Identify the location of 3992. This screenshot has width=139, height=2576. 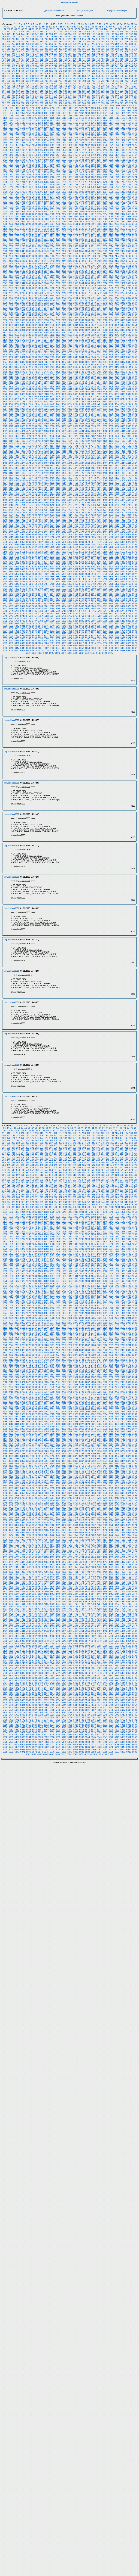
(105, 426).